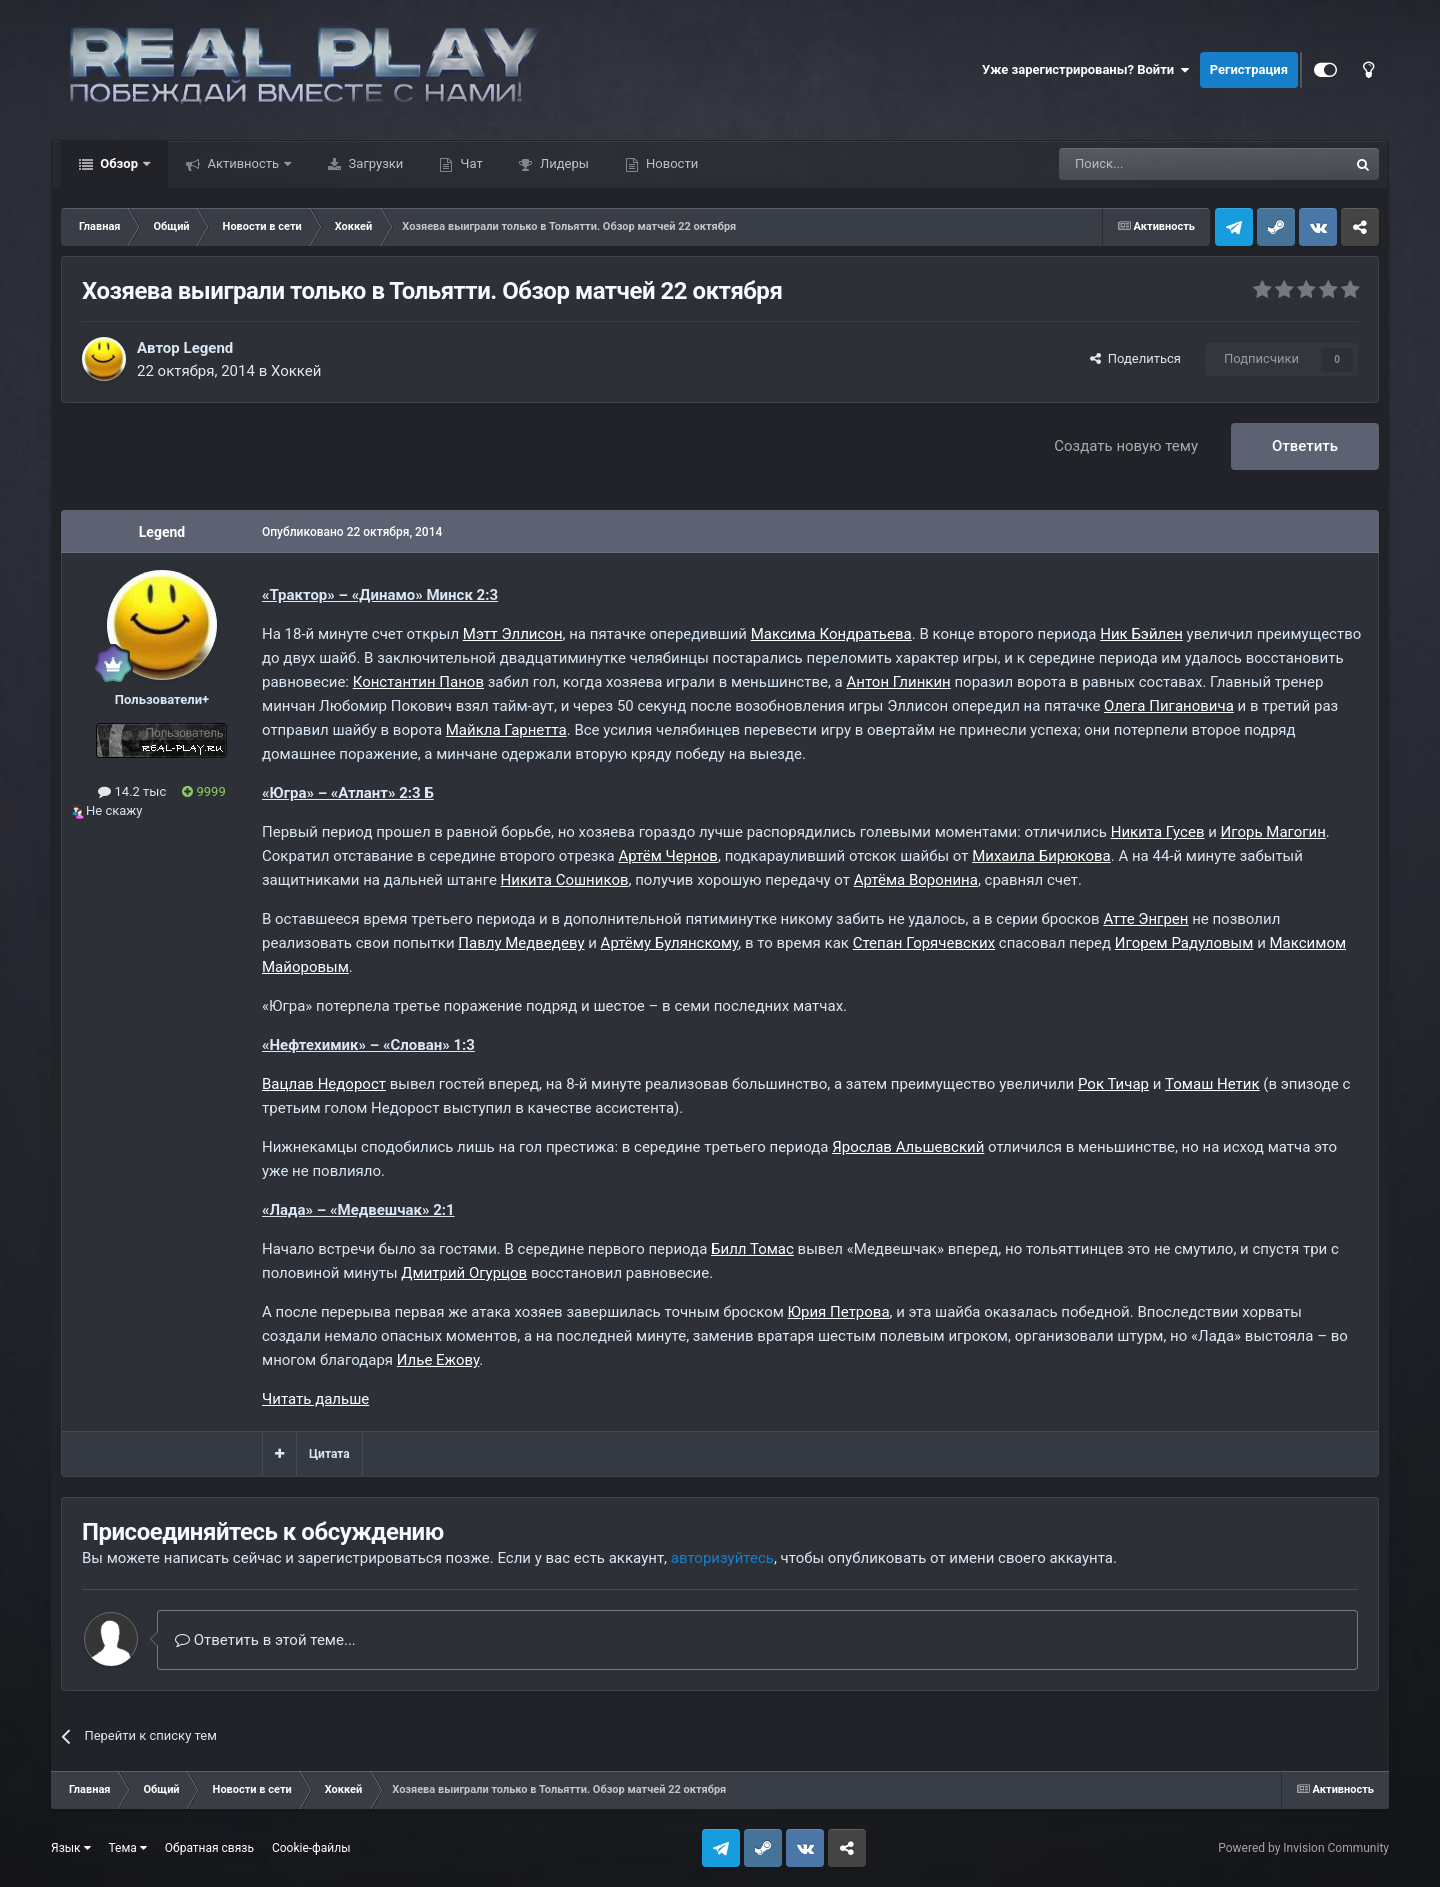 The image size is (1440, 1887). What do you see at coordinates (670, 163) in the screenshot?
I see `Новости` at bounding box center [670, 163].